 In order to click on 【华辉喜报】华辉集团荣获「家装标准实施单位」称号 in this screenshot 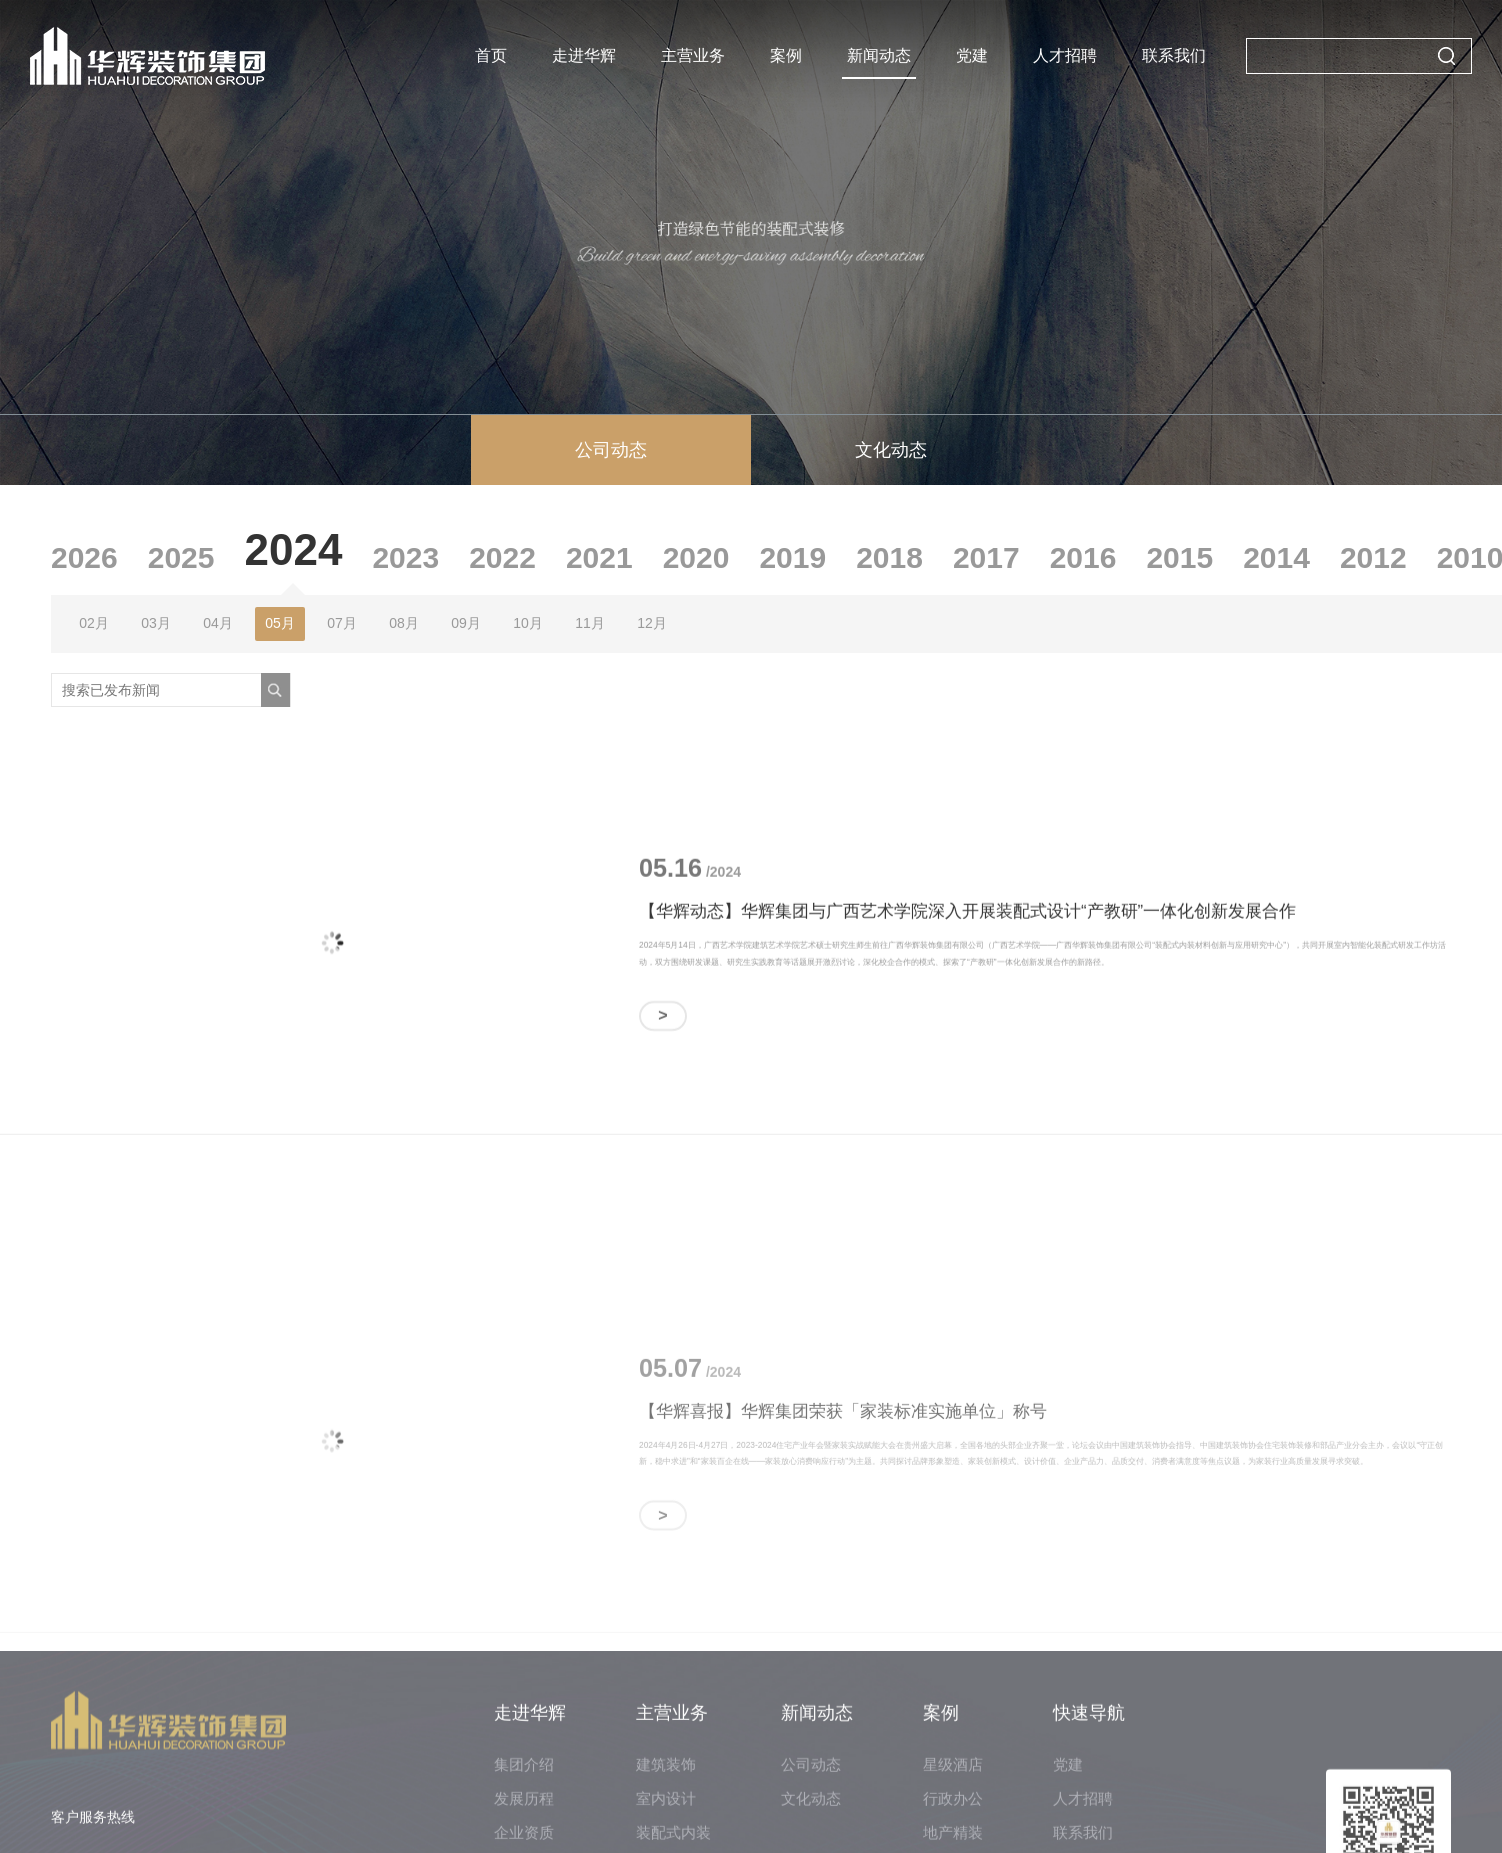, I will do `click(843, 1488)`.